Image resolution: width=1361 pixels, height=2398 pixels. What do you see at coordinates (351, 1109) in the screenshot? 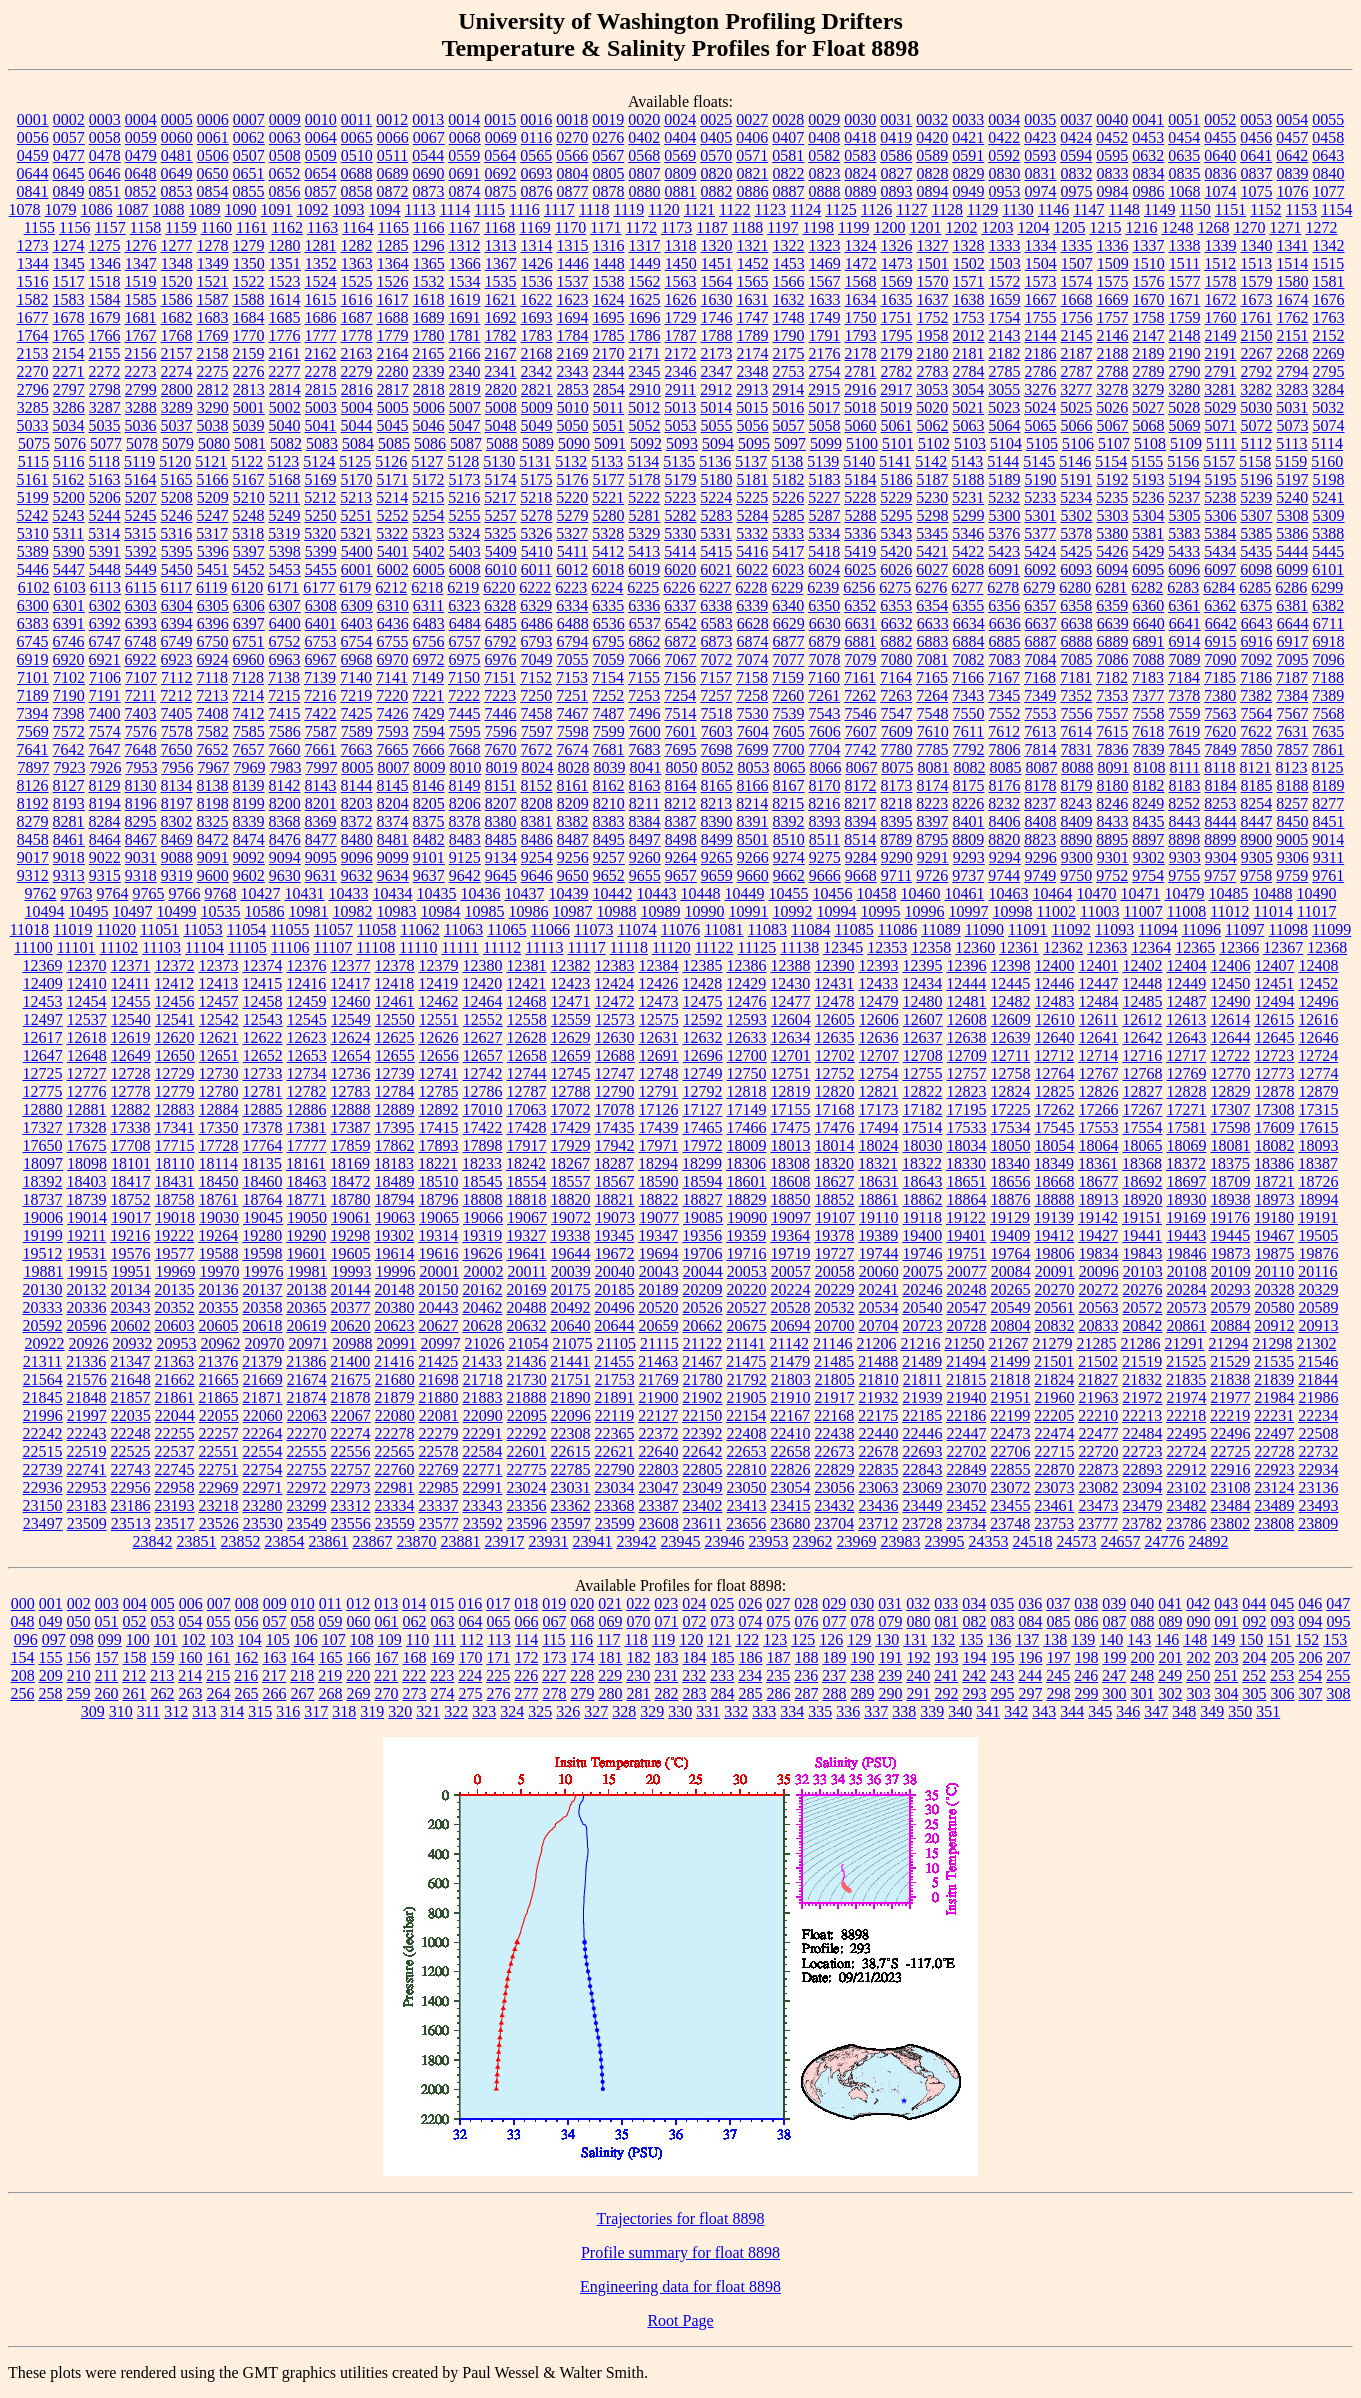
I see `12888` at bounding box center [351, 1109].